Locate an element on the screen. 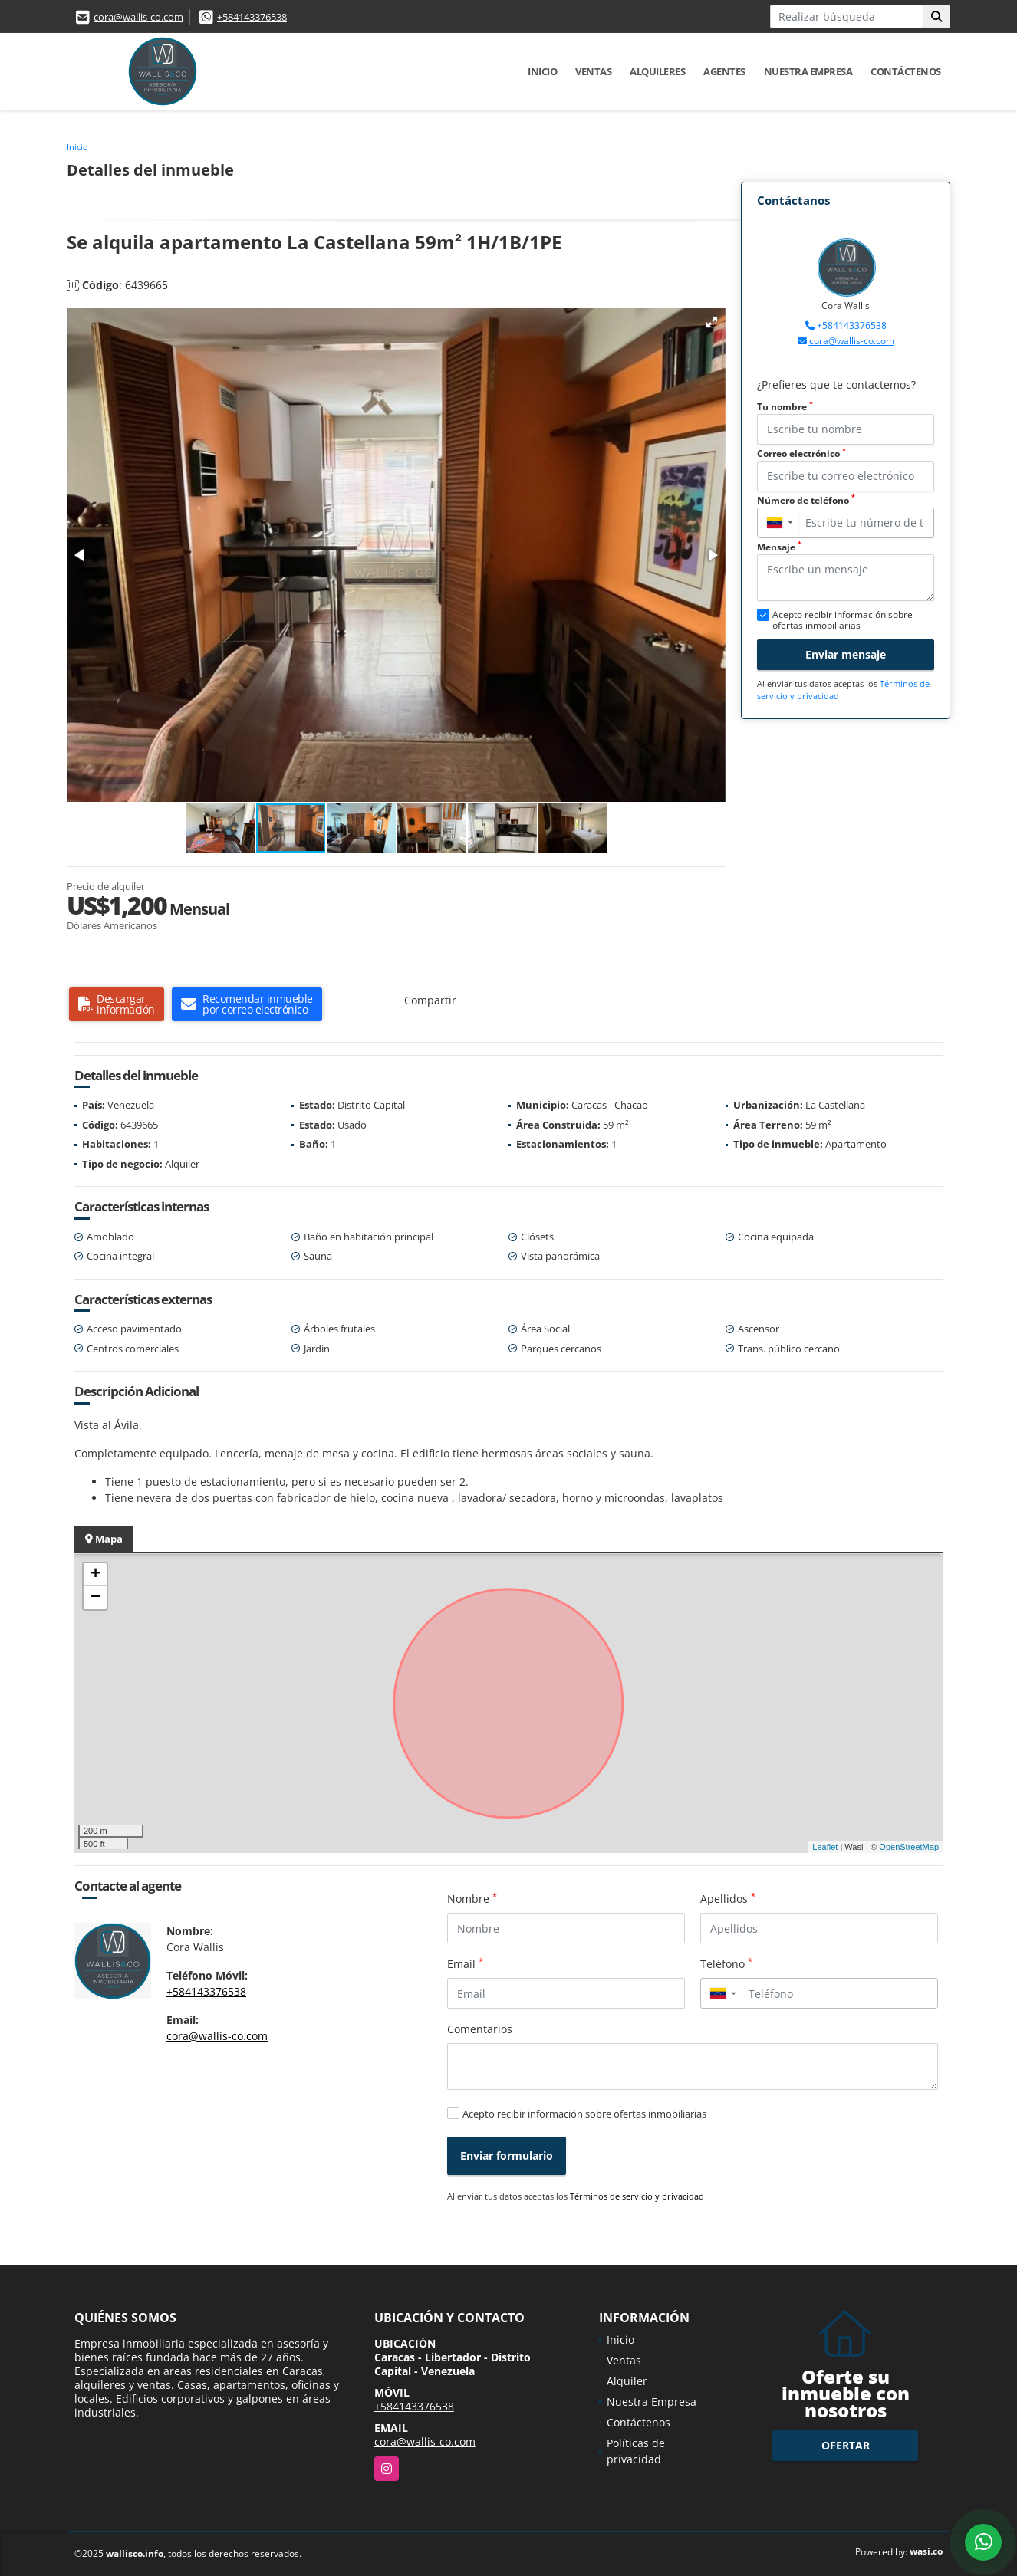  Alquiler is located at coordinates (627, 2381).